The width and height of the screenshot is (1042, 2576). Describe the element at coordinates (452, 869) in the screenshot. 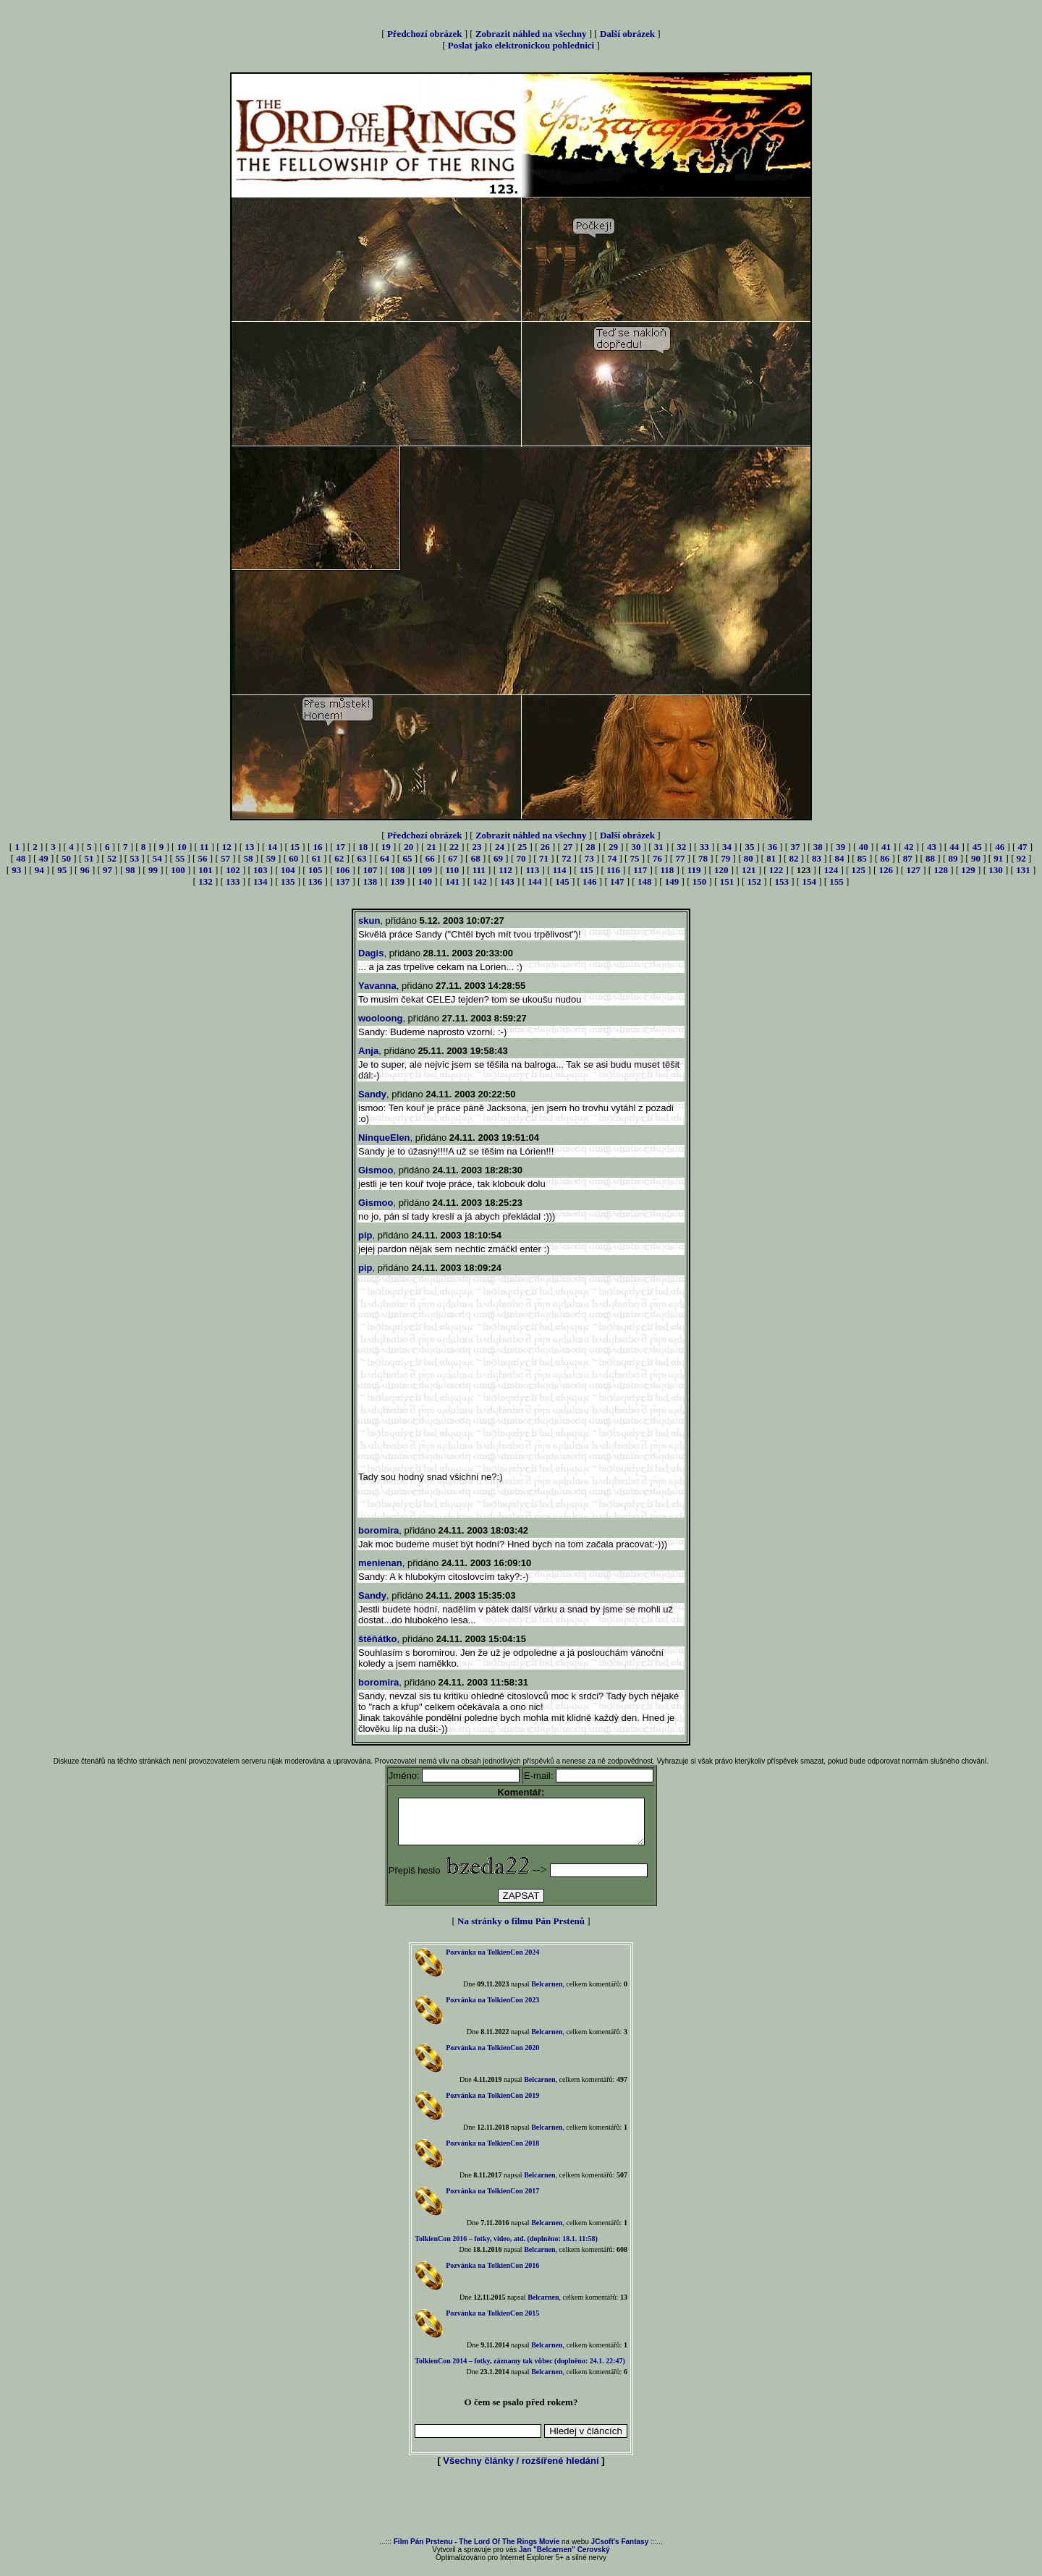

I see `110` at that location.